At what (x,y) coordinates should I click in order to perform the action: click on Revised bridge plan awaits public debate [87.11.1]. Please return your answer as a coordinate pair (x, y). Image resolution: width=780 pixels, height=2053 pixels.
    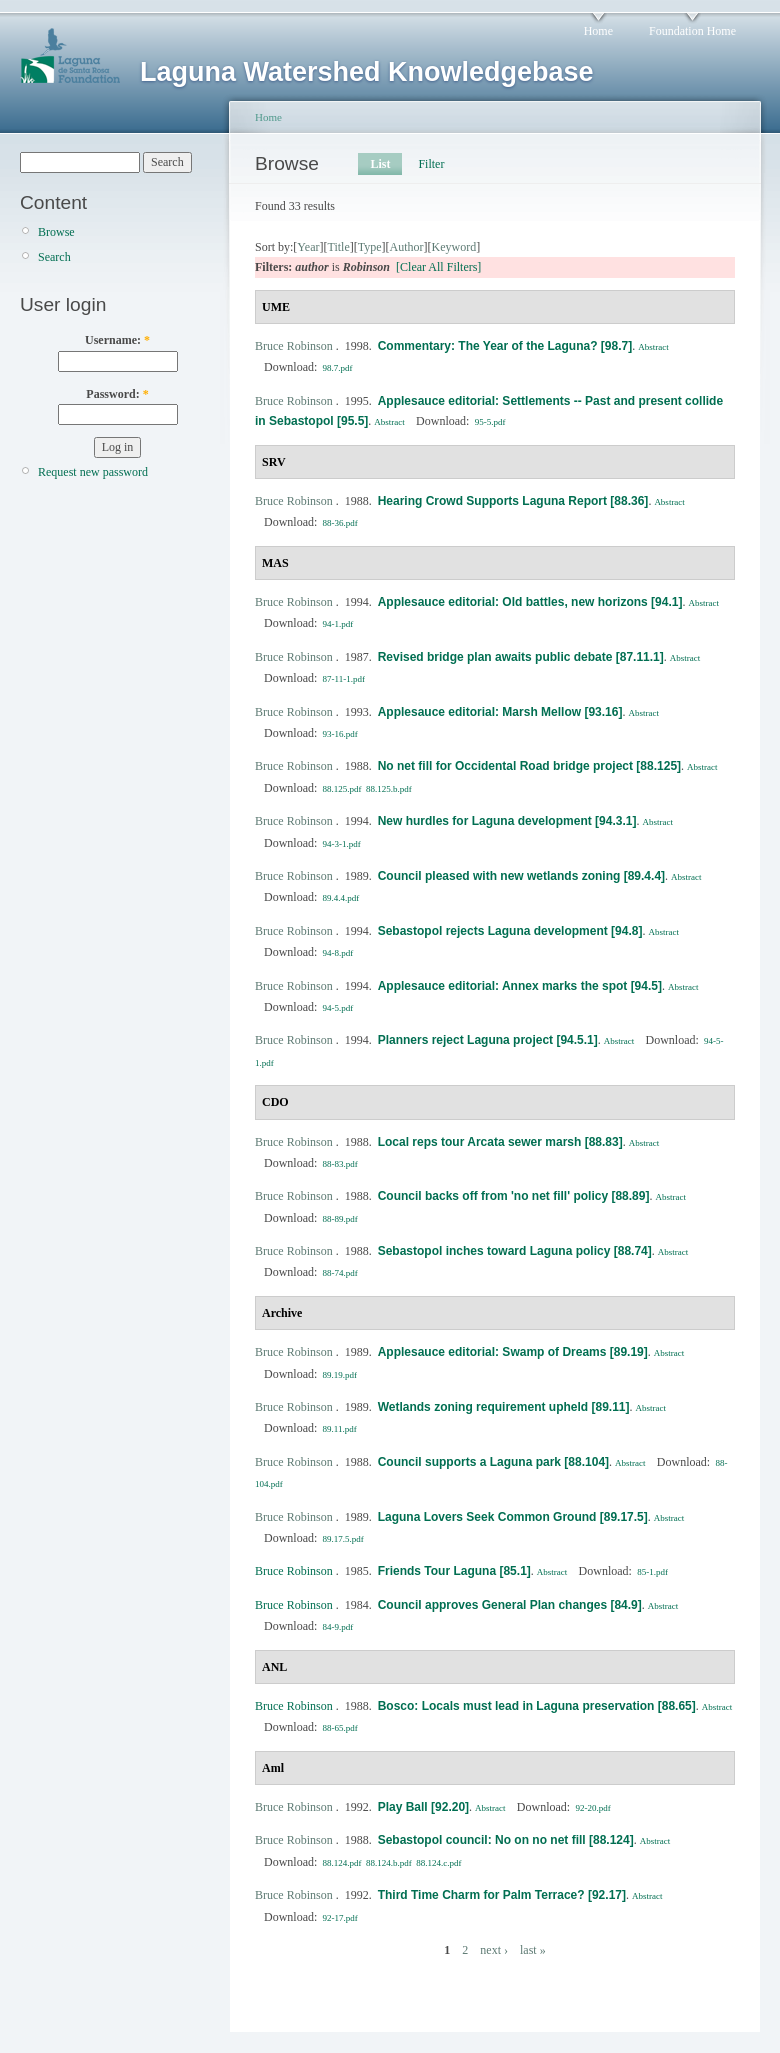
    Looking at the image, I should click on (521, 657).